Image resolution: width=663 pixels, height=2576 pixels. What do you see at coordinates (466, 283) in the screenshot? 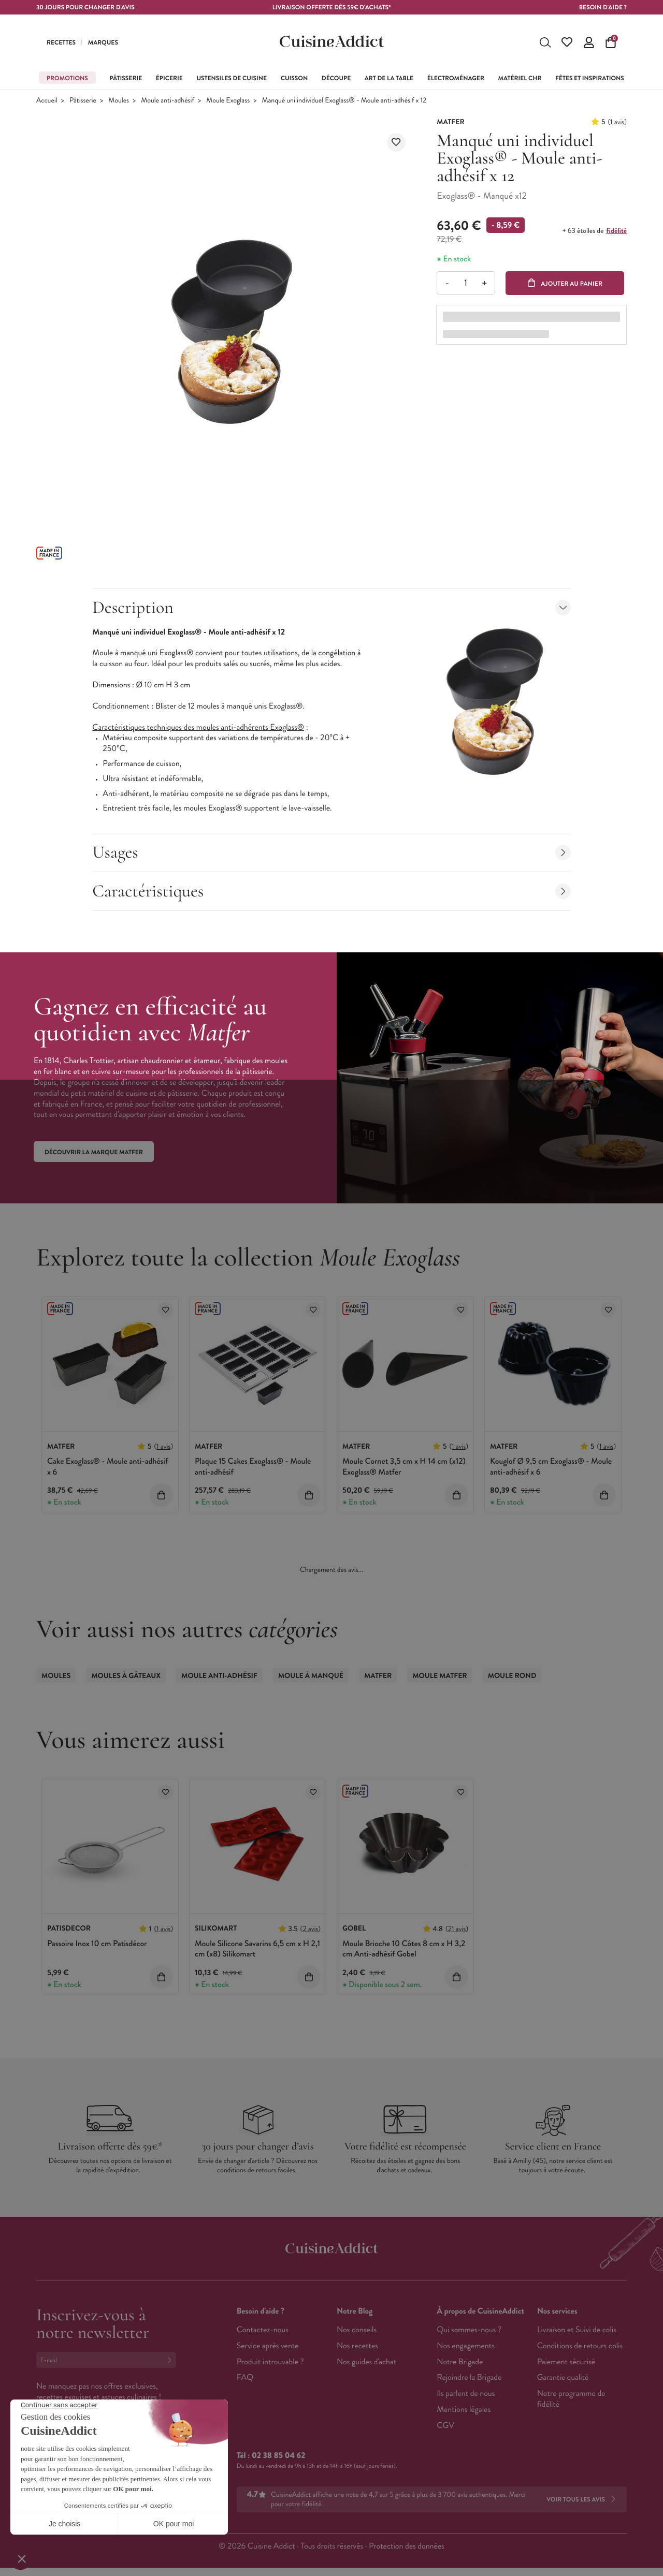
I see `[Quantité]` at bounding box center [466, 283].